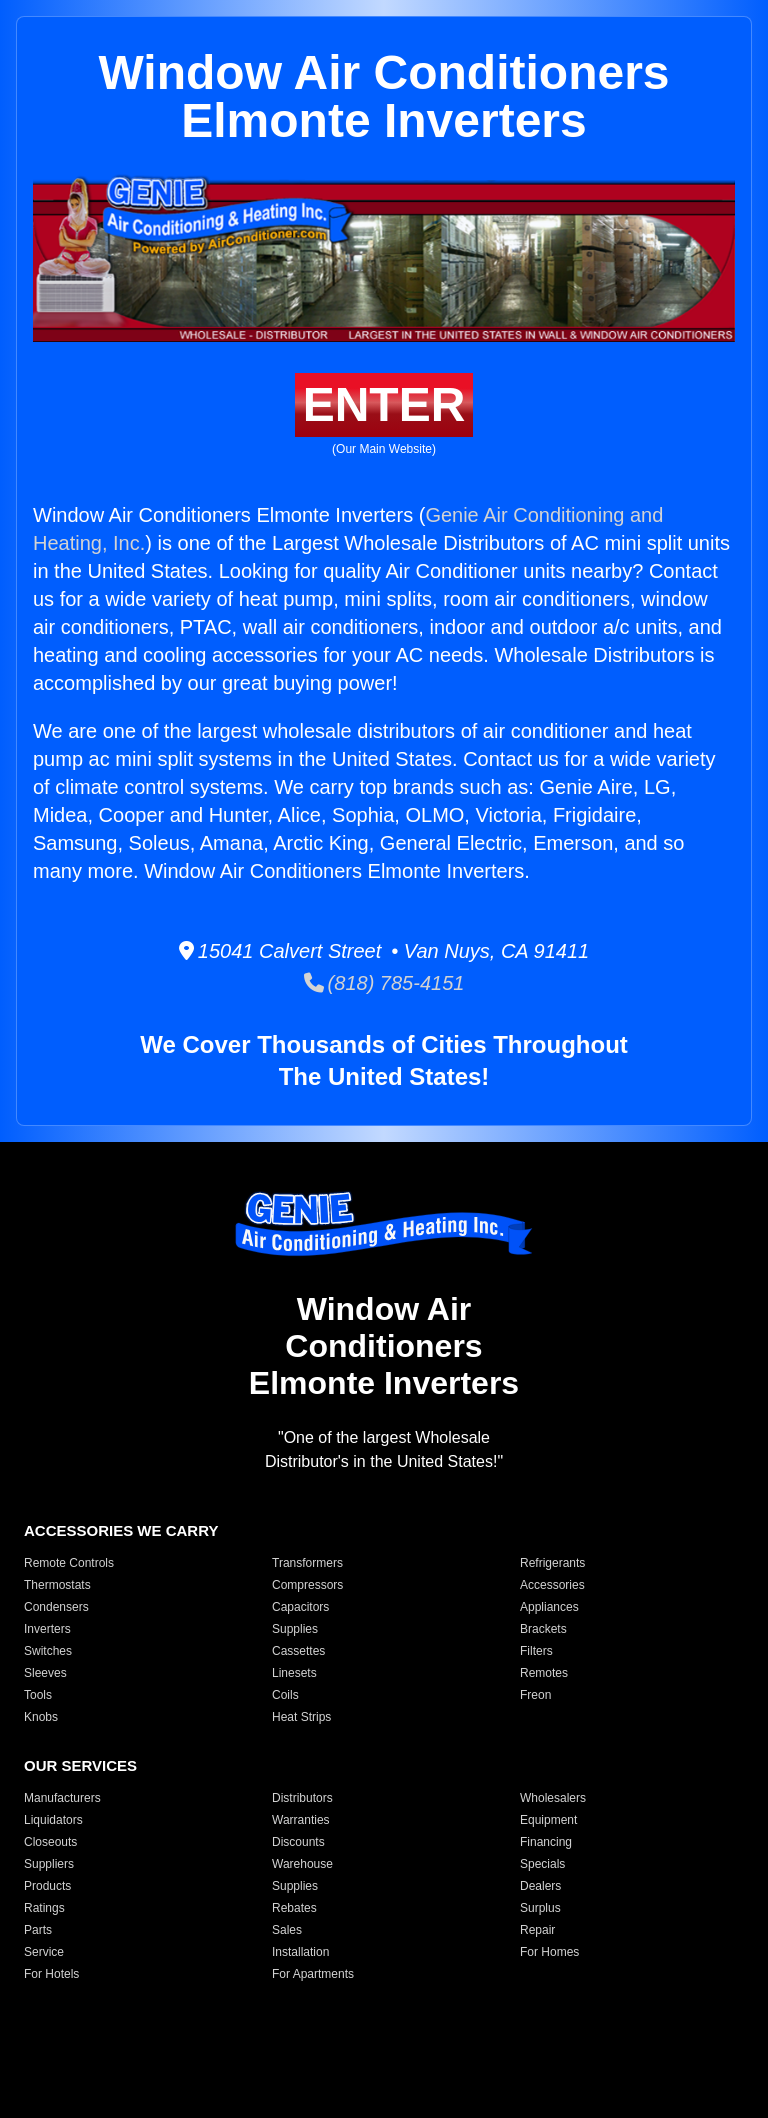 Image resolution: width=768 pixels, height=2118 pixels. What do you see at coordinates (44, 1952) in the screenshot?
I see `Service` at bounding box center [44, 1952].